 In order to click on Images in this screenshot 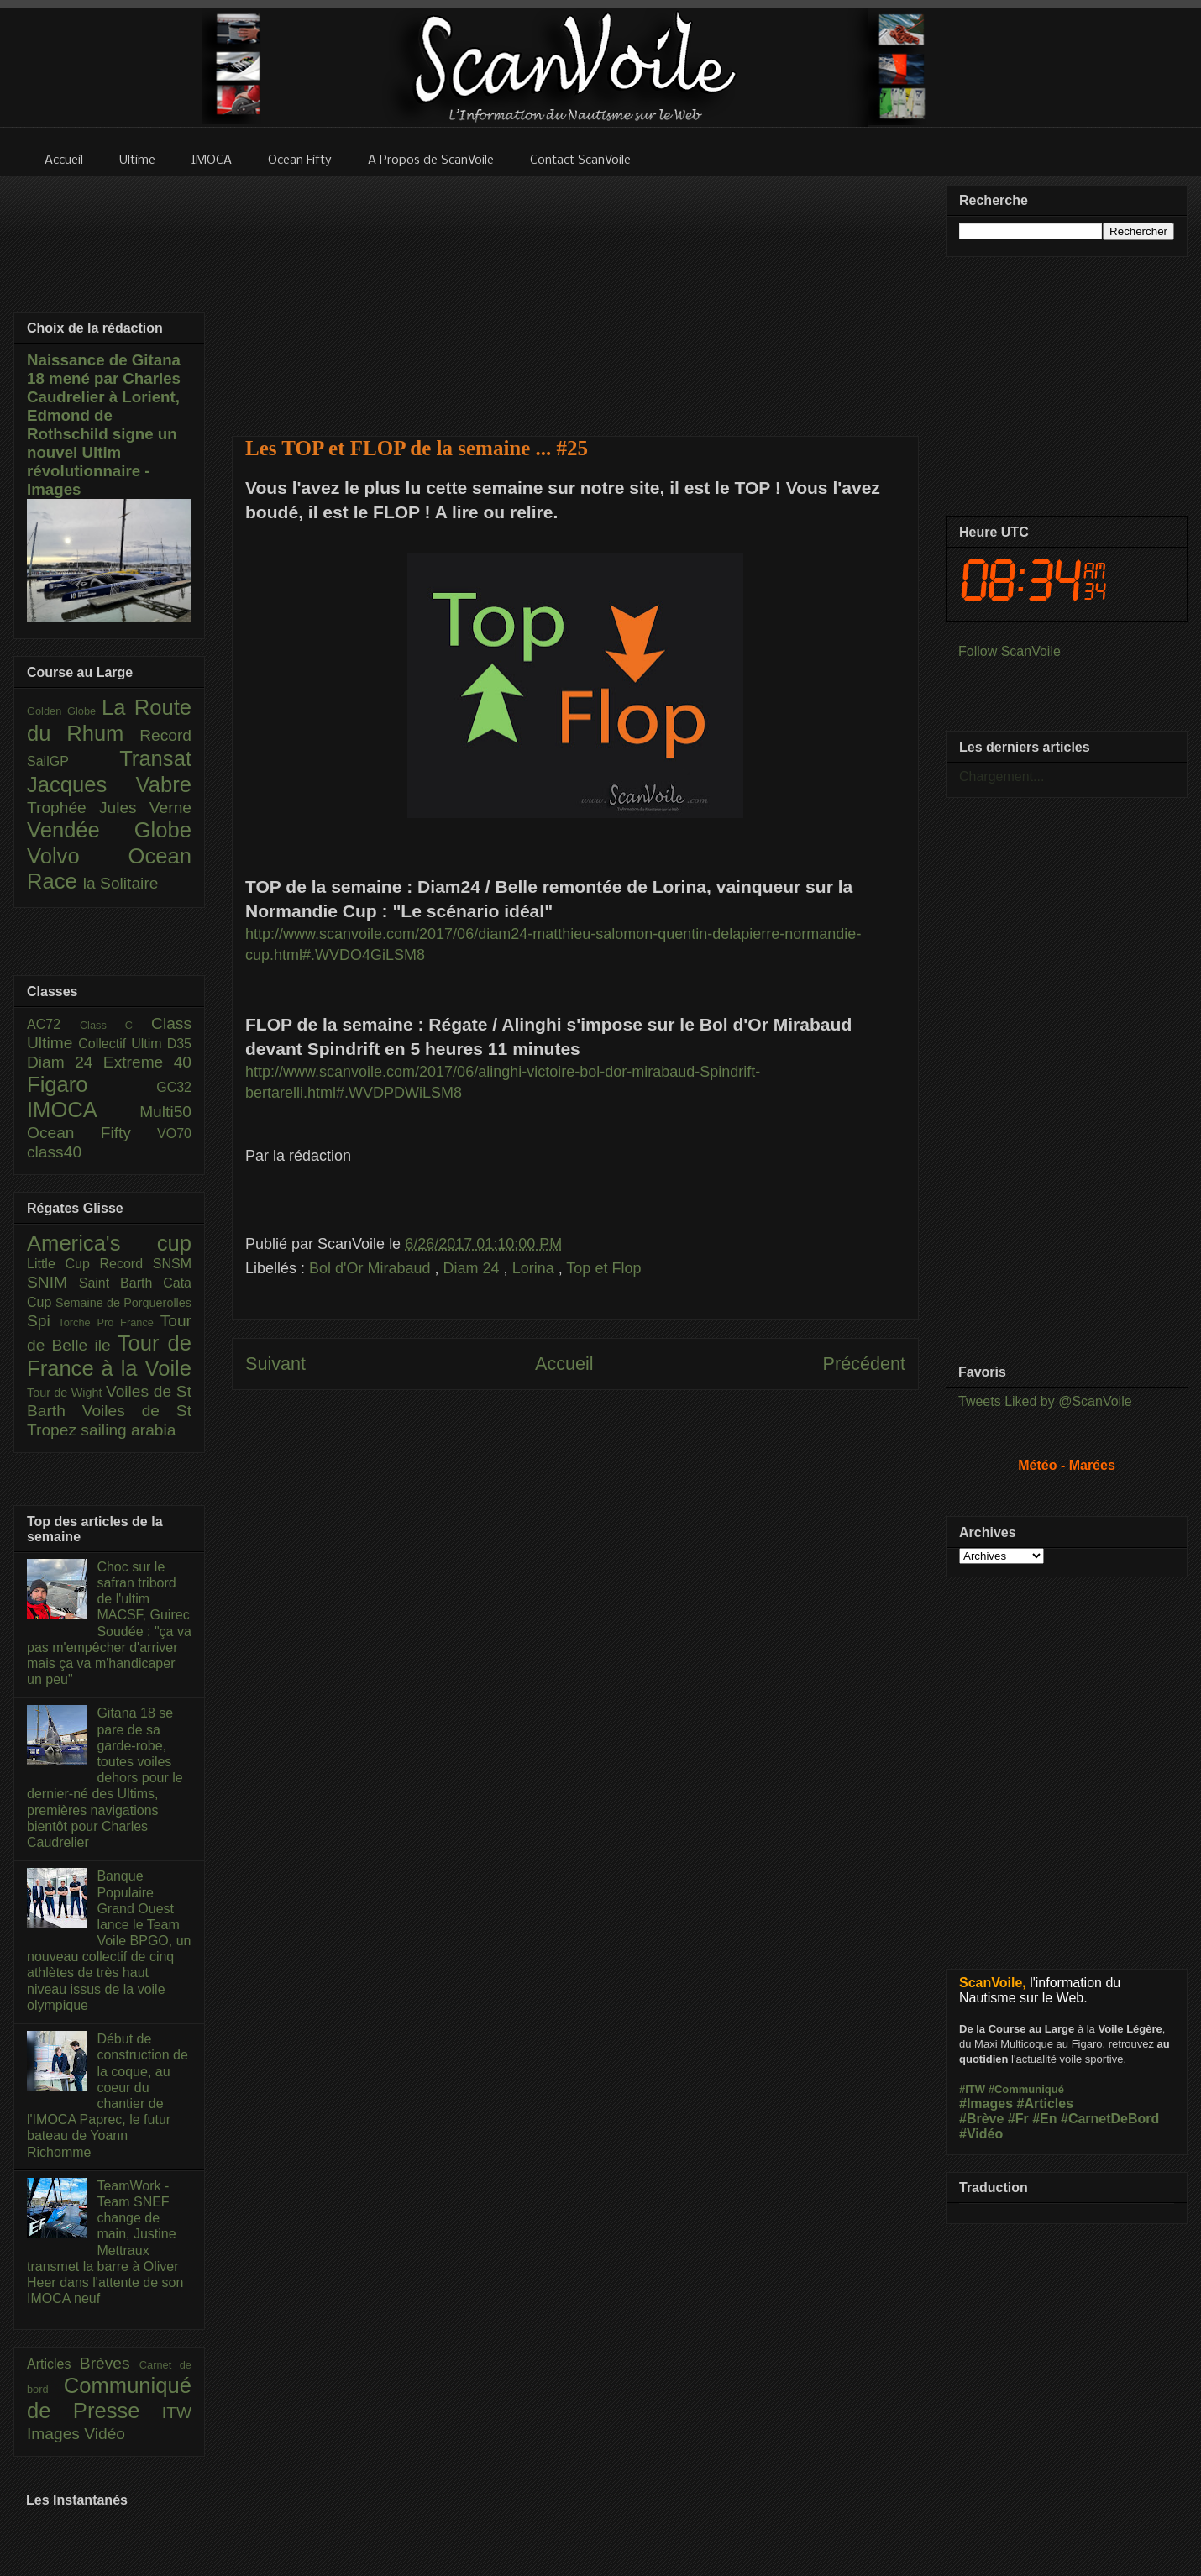, I will do `click(55, 2433)`.